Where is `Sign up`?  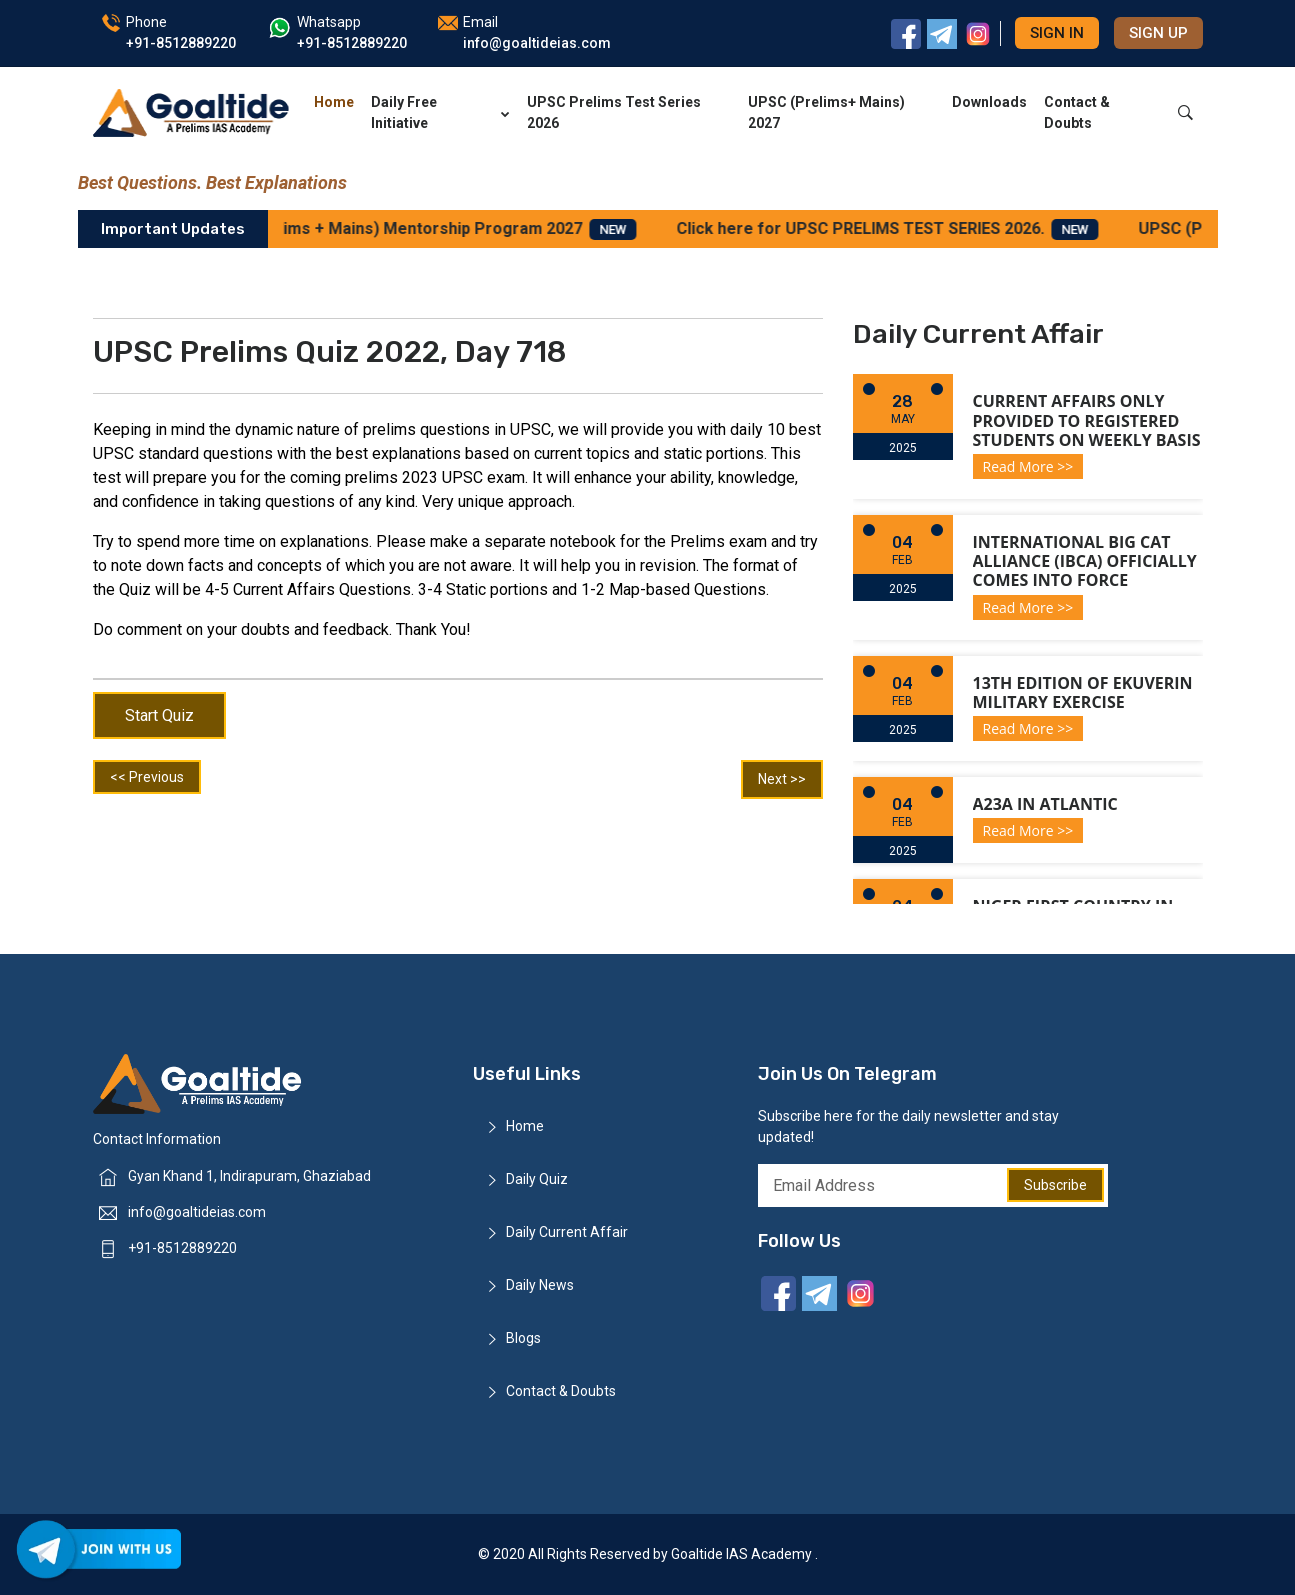
Sign up is located at coordinates (1158, 33).